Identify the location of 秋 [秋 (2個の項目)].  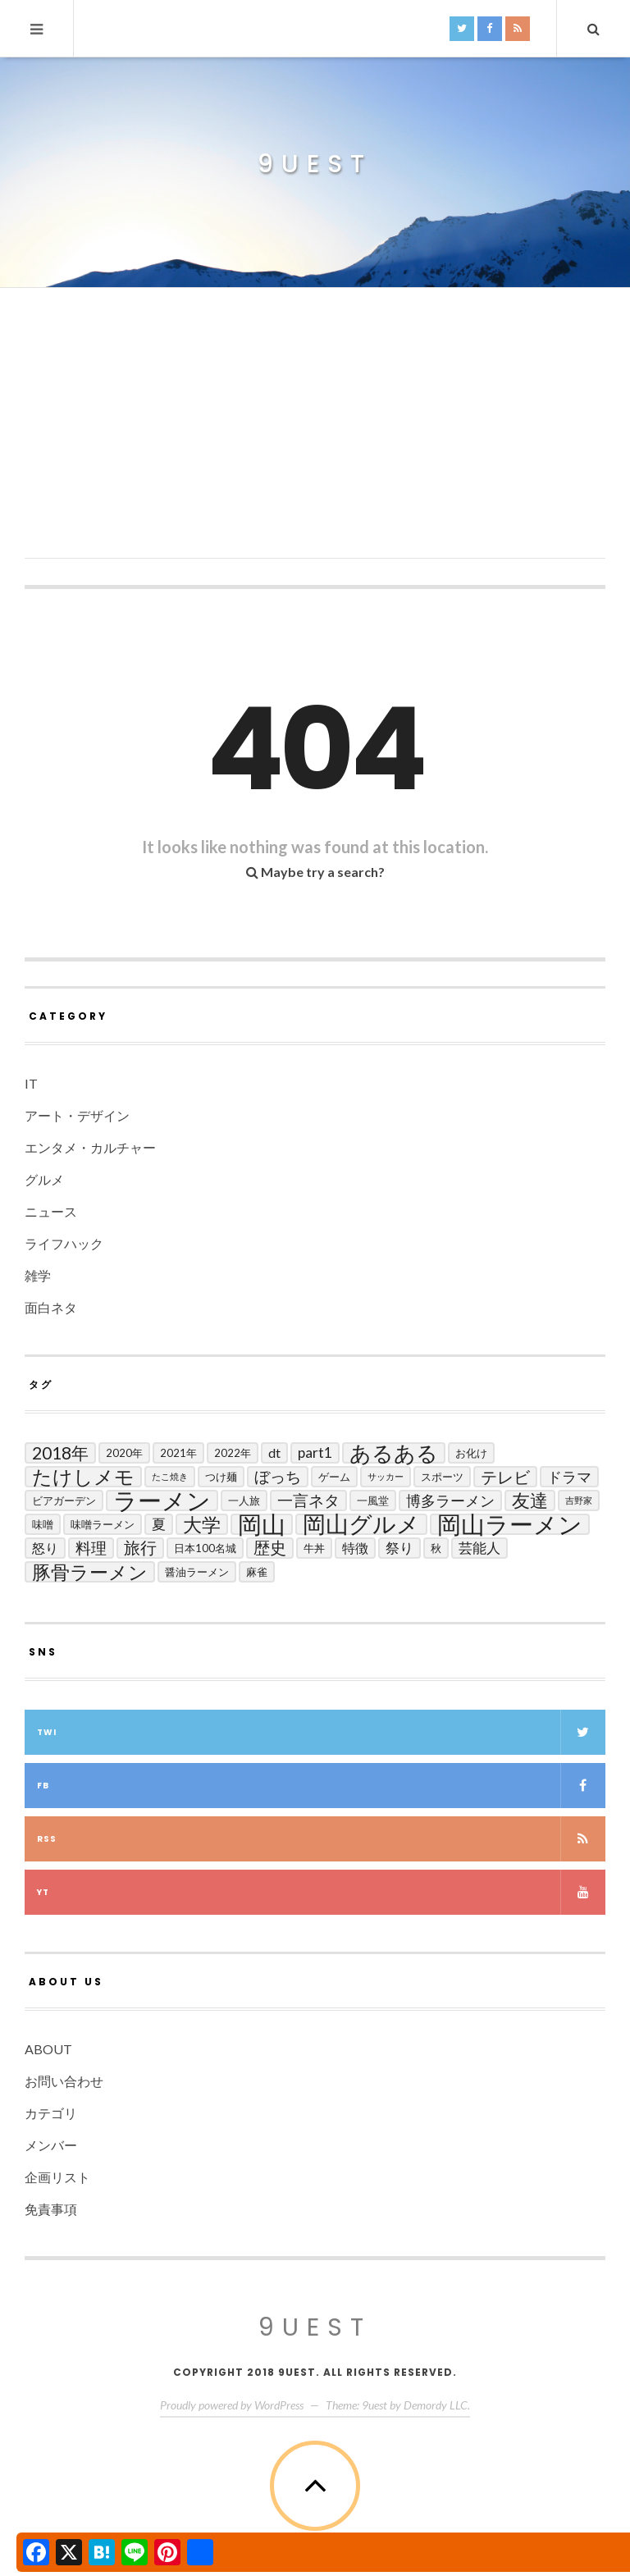
(436, 1548).